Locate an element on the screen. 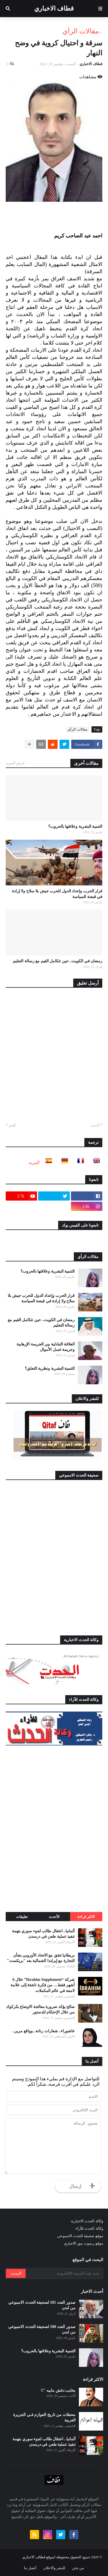 The height and width of the screenshot is (2576, 108). [بحث هذه المدونة الإلكترونية] is located at coordinates (64, 2273).